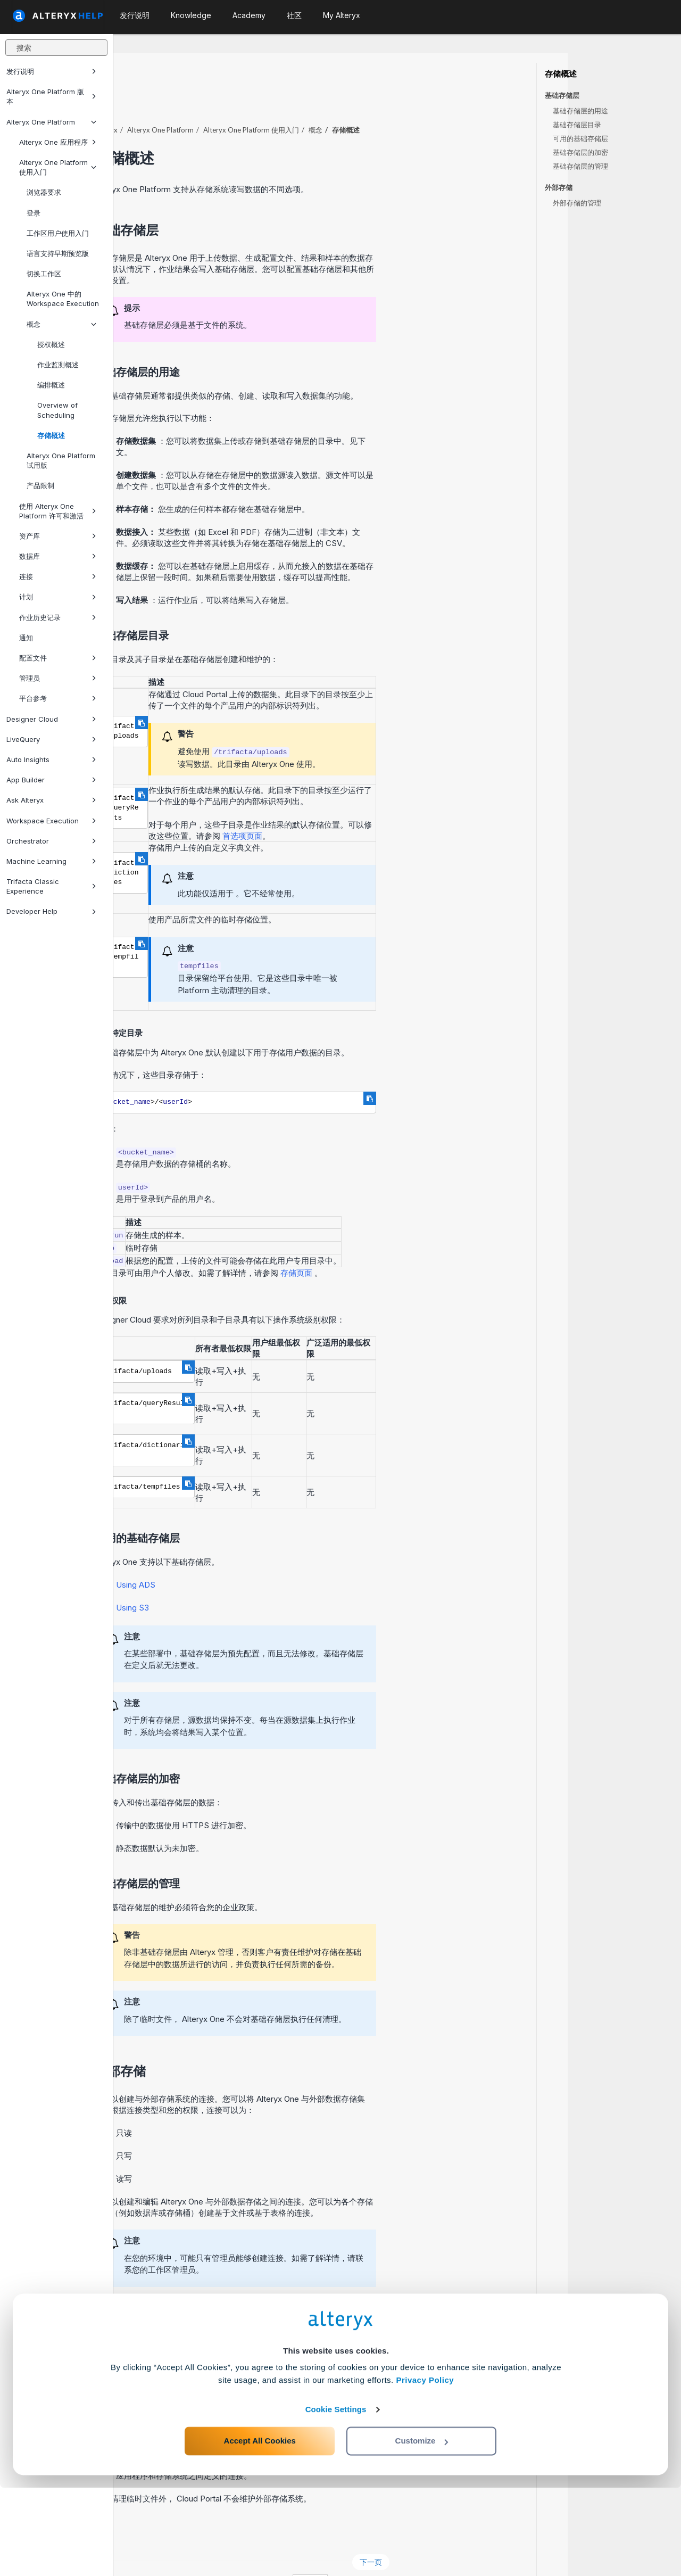 This screenshot has height=2576, width=681. Describe the element at coordinates (57, 167) in the screenshot. I see `Alteryx One Platform 使用入门` at that location.